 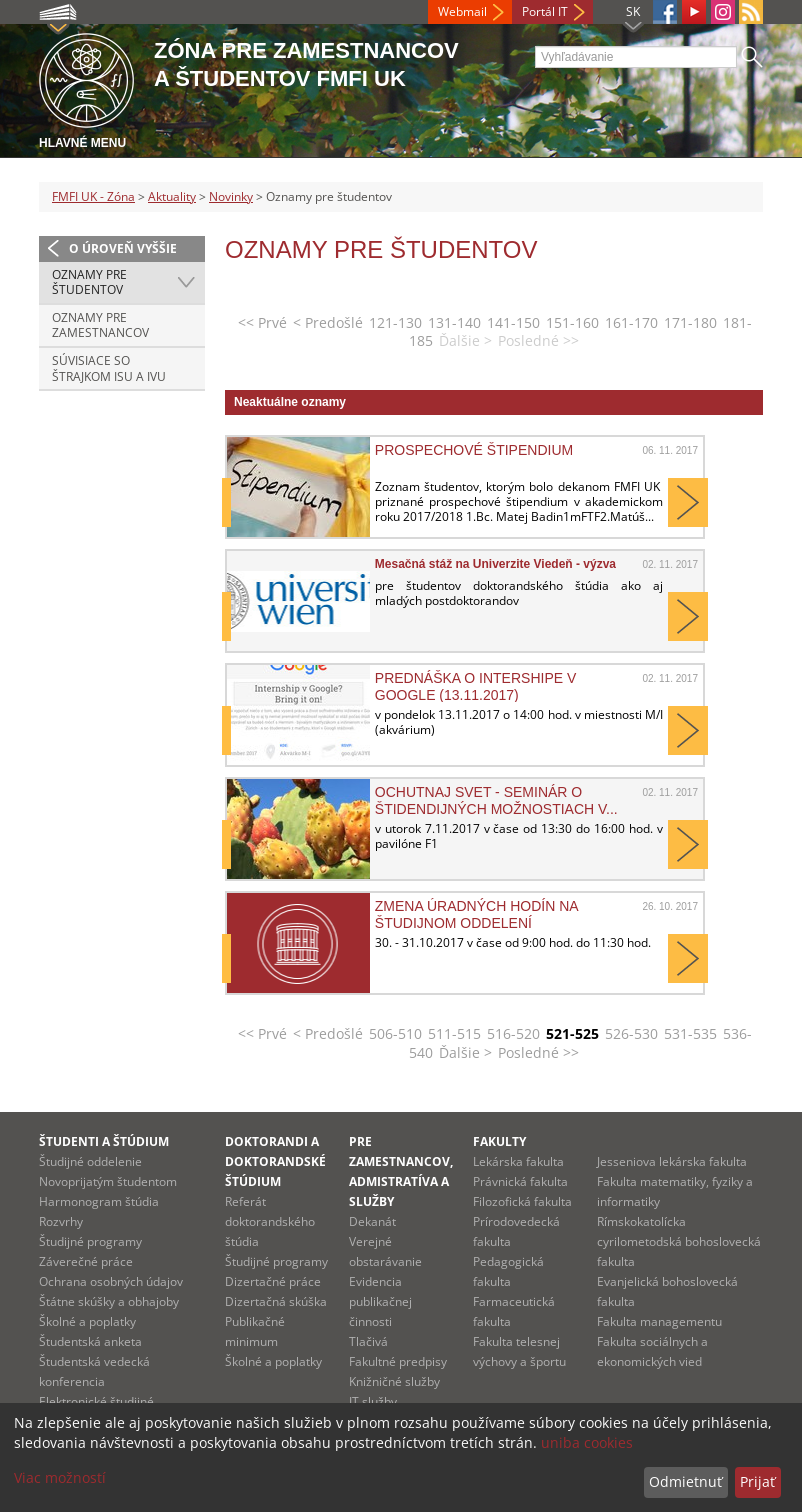 What do you see at coordinates (513, 322) in the screenshot?
I see `141-150` at bounding box center [513, 322].